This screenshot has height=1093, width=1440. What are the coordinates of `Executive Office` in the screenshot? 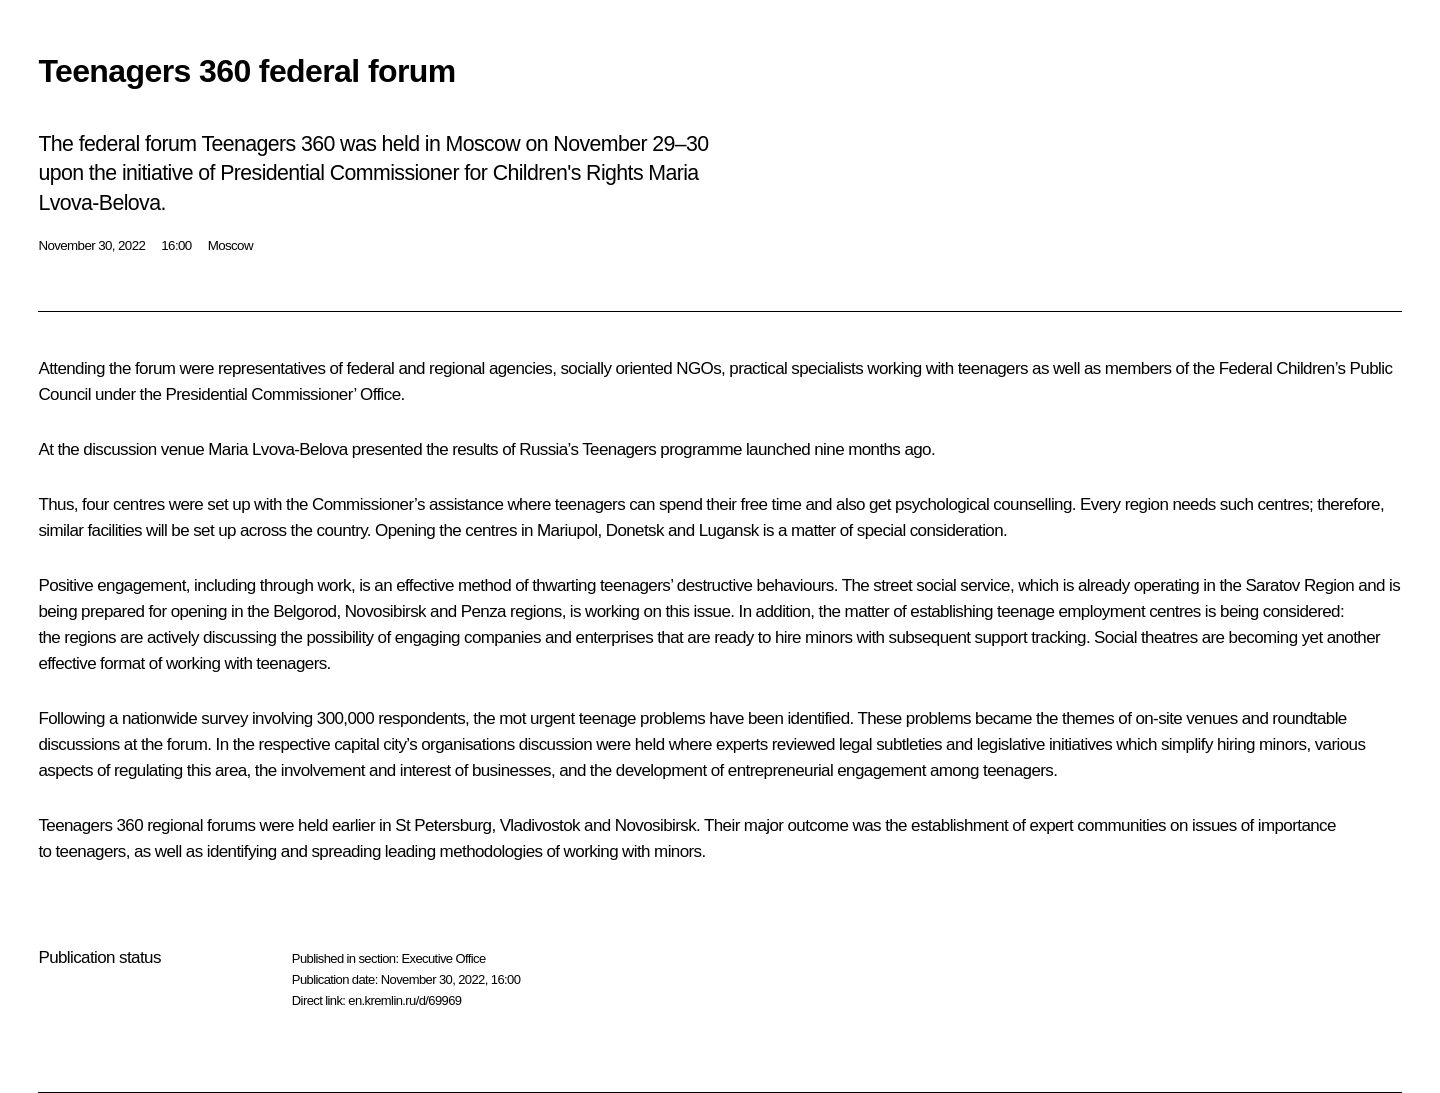 It's located at (443, 958).